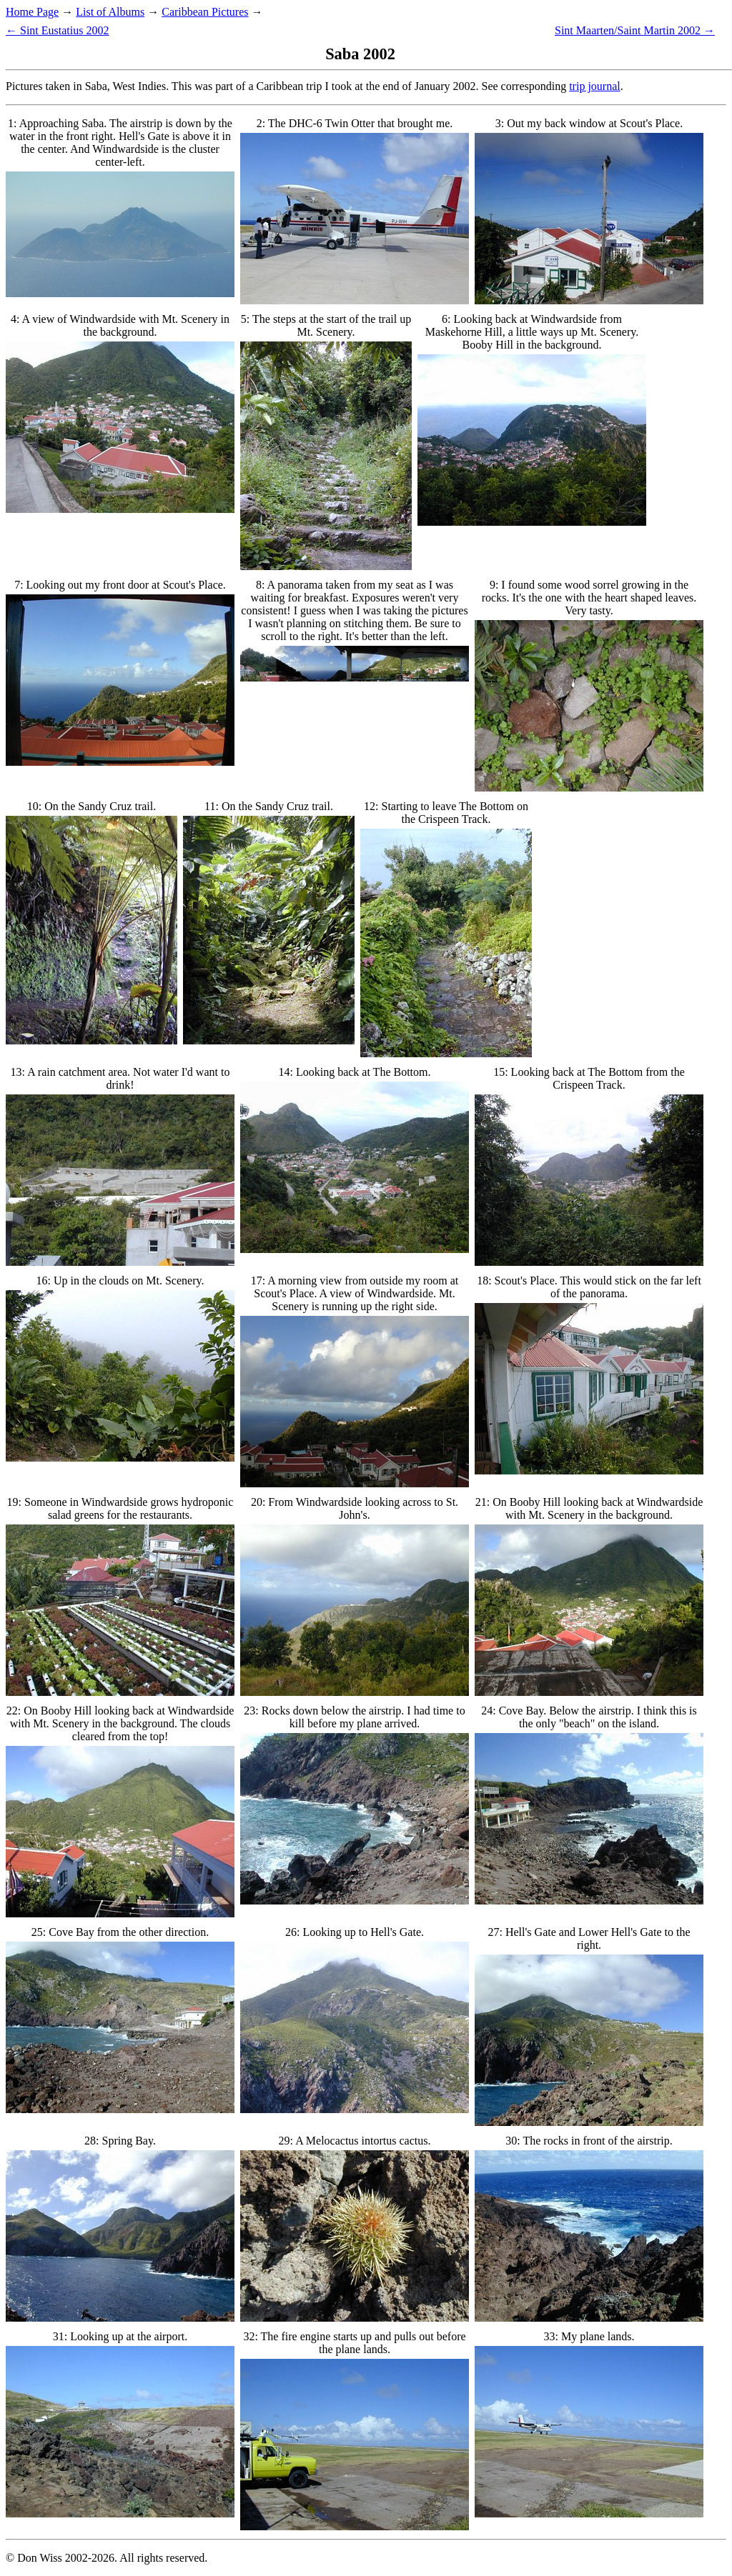 The width and height of the screenshot is (732, 2576). What do you see at coordinates (594, 86) in the screenshot?
I see `trip journal` at bounding box center [594, 86].